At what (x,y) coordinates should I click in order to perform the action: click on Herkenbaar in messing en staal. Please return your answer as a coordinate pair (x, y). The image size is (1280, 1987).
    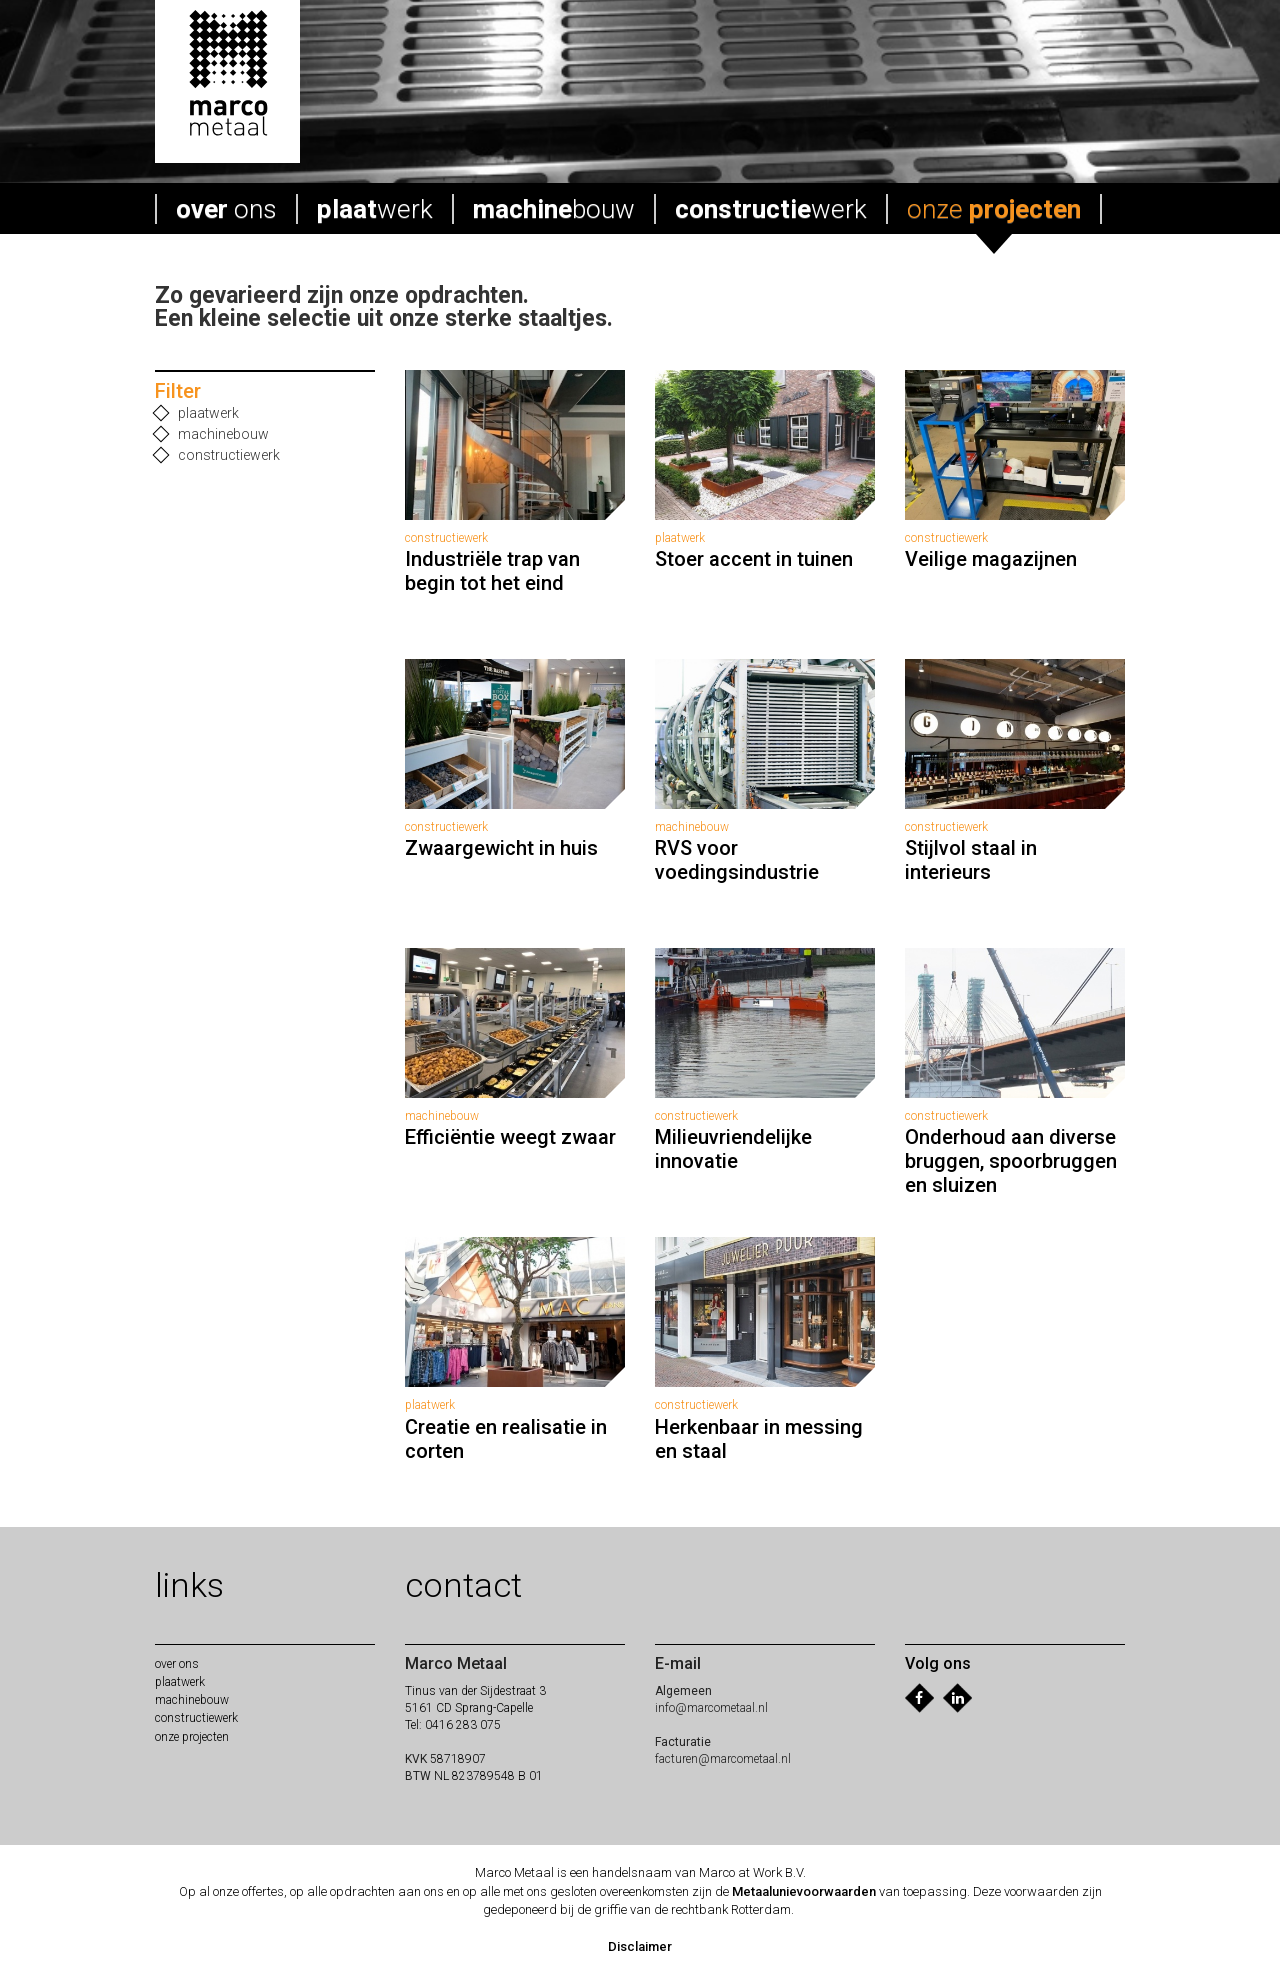
    Looking at the image, I should click on (759, 1439).